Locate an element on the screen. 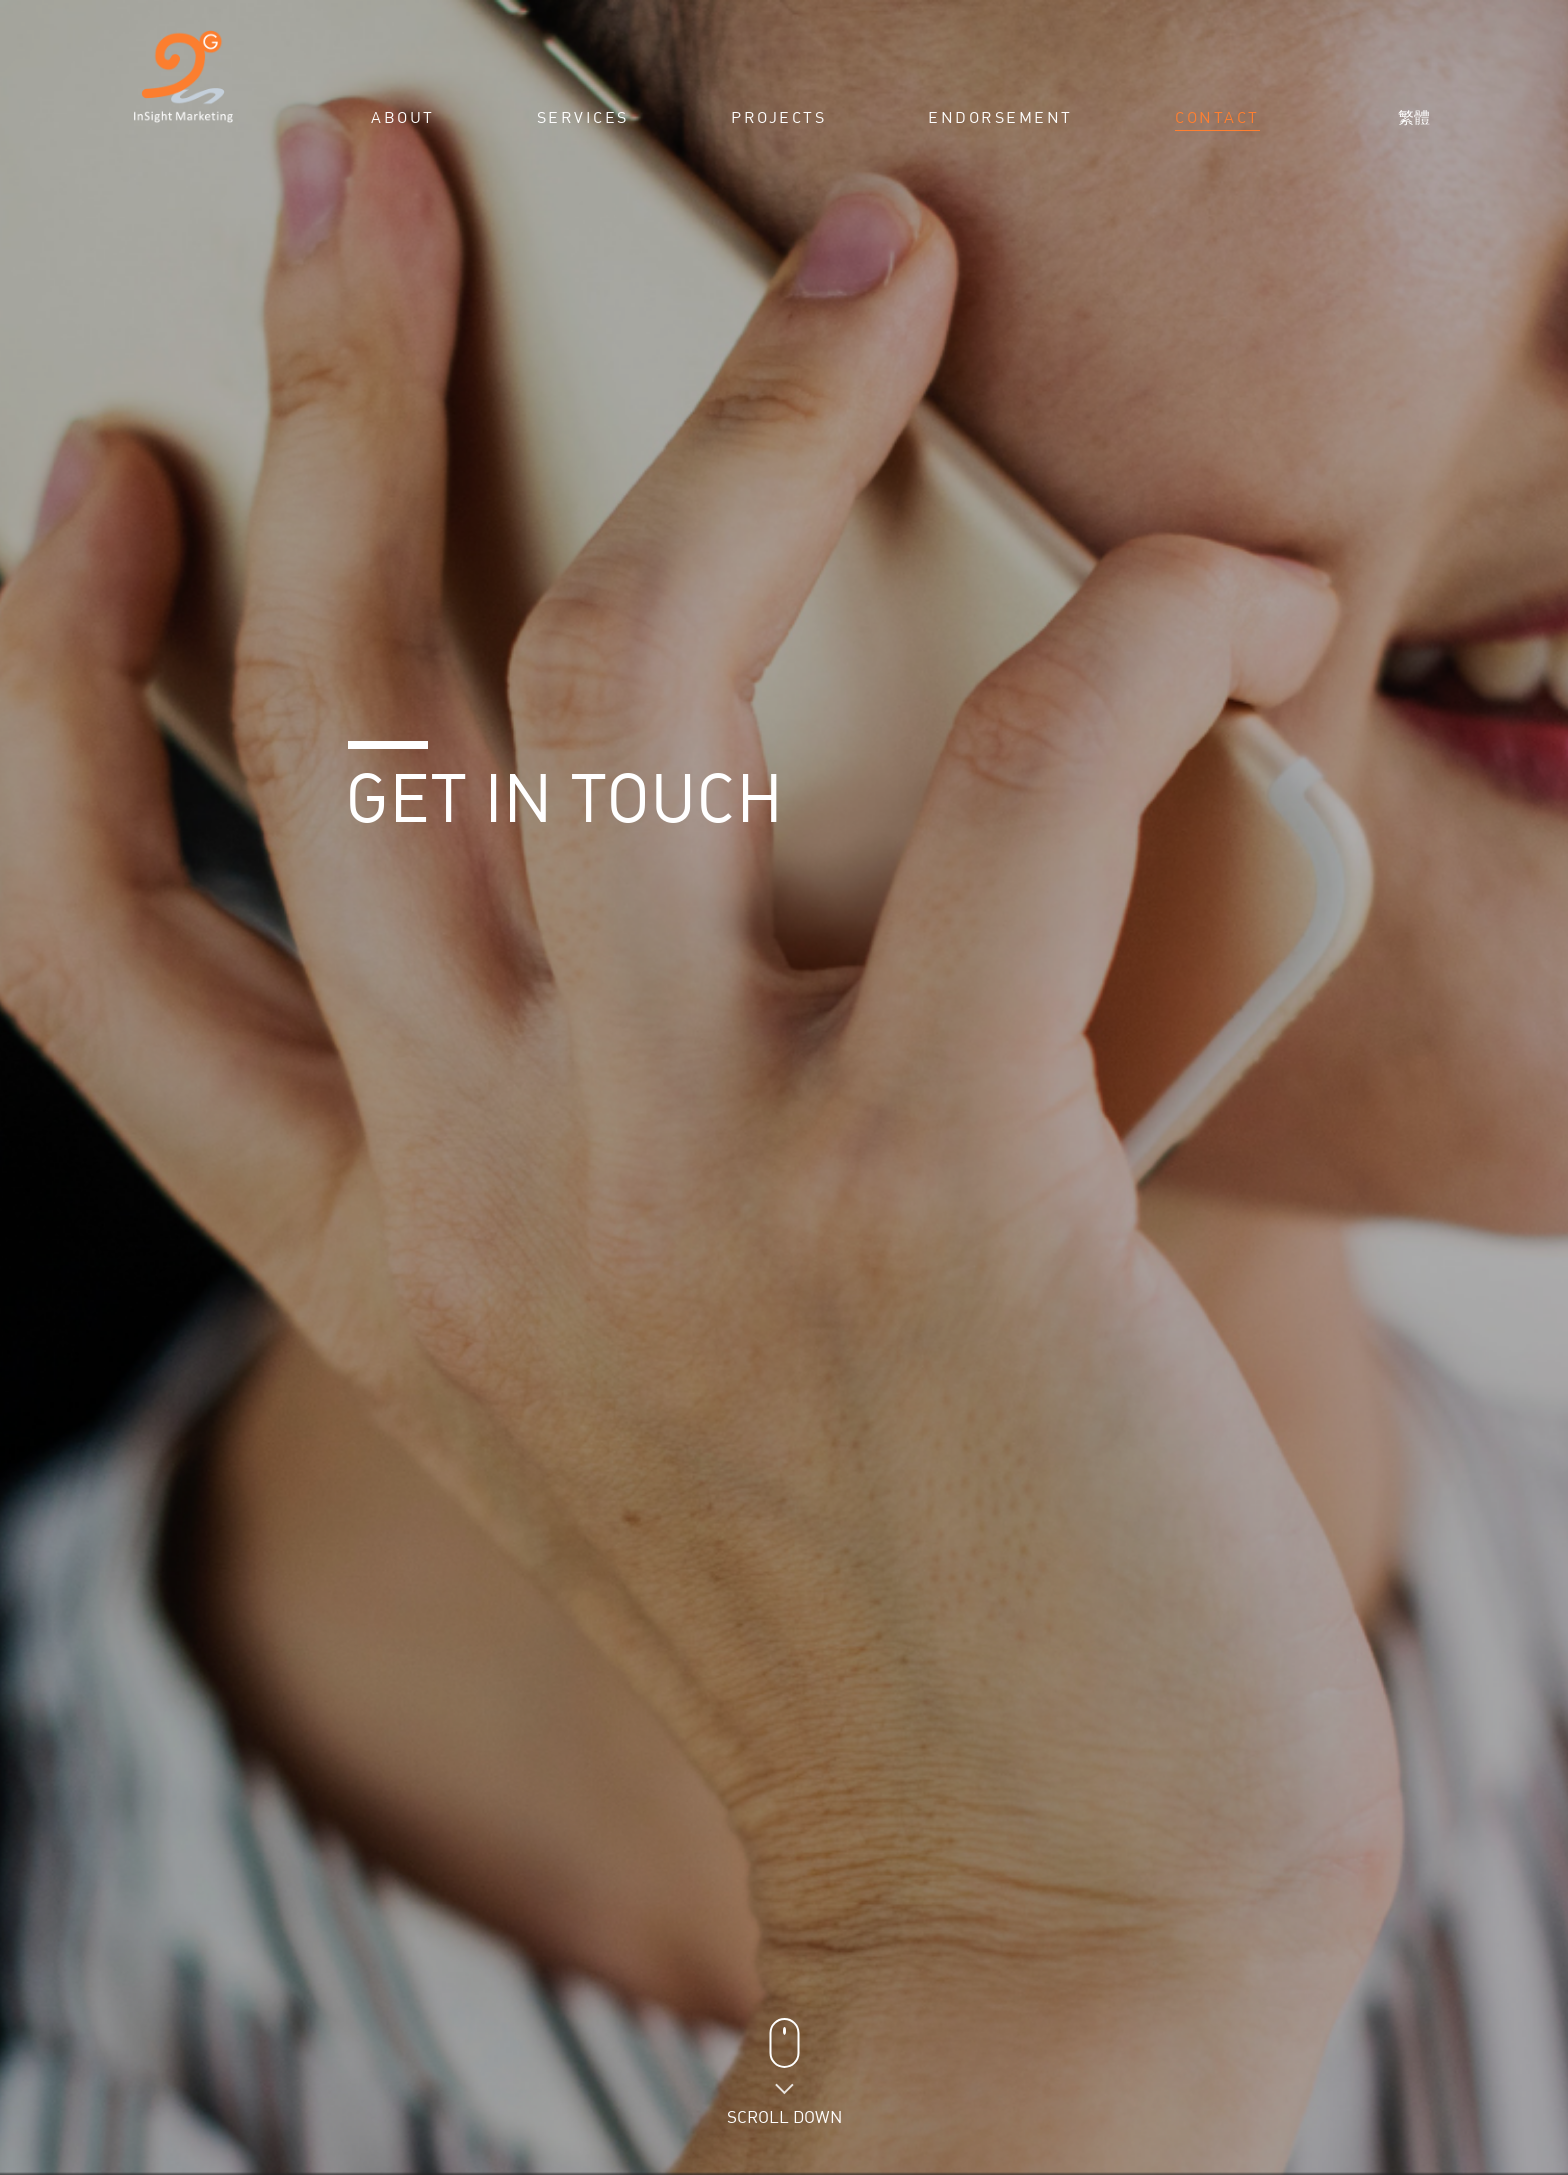  繁體 is located at coordinates (1414, 117).